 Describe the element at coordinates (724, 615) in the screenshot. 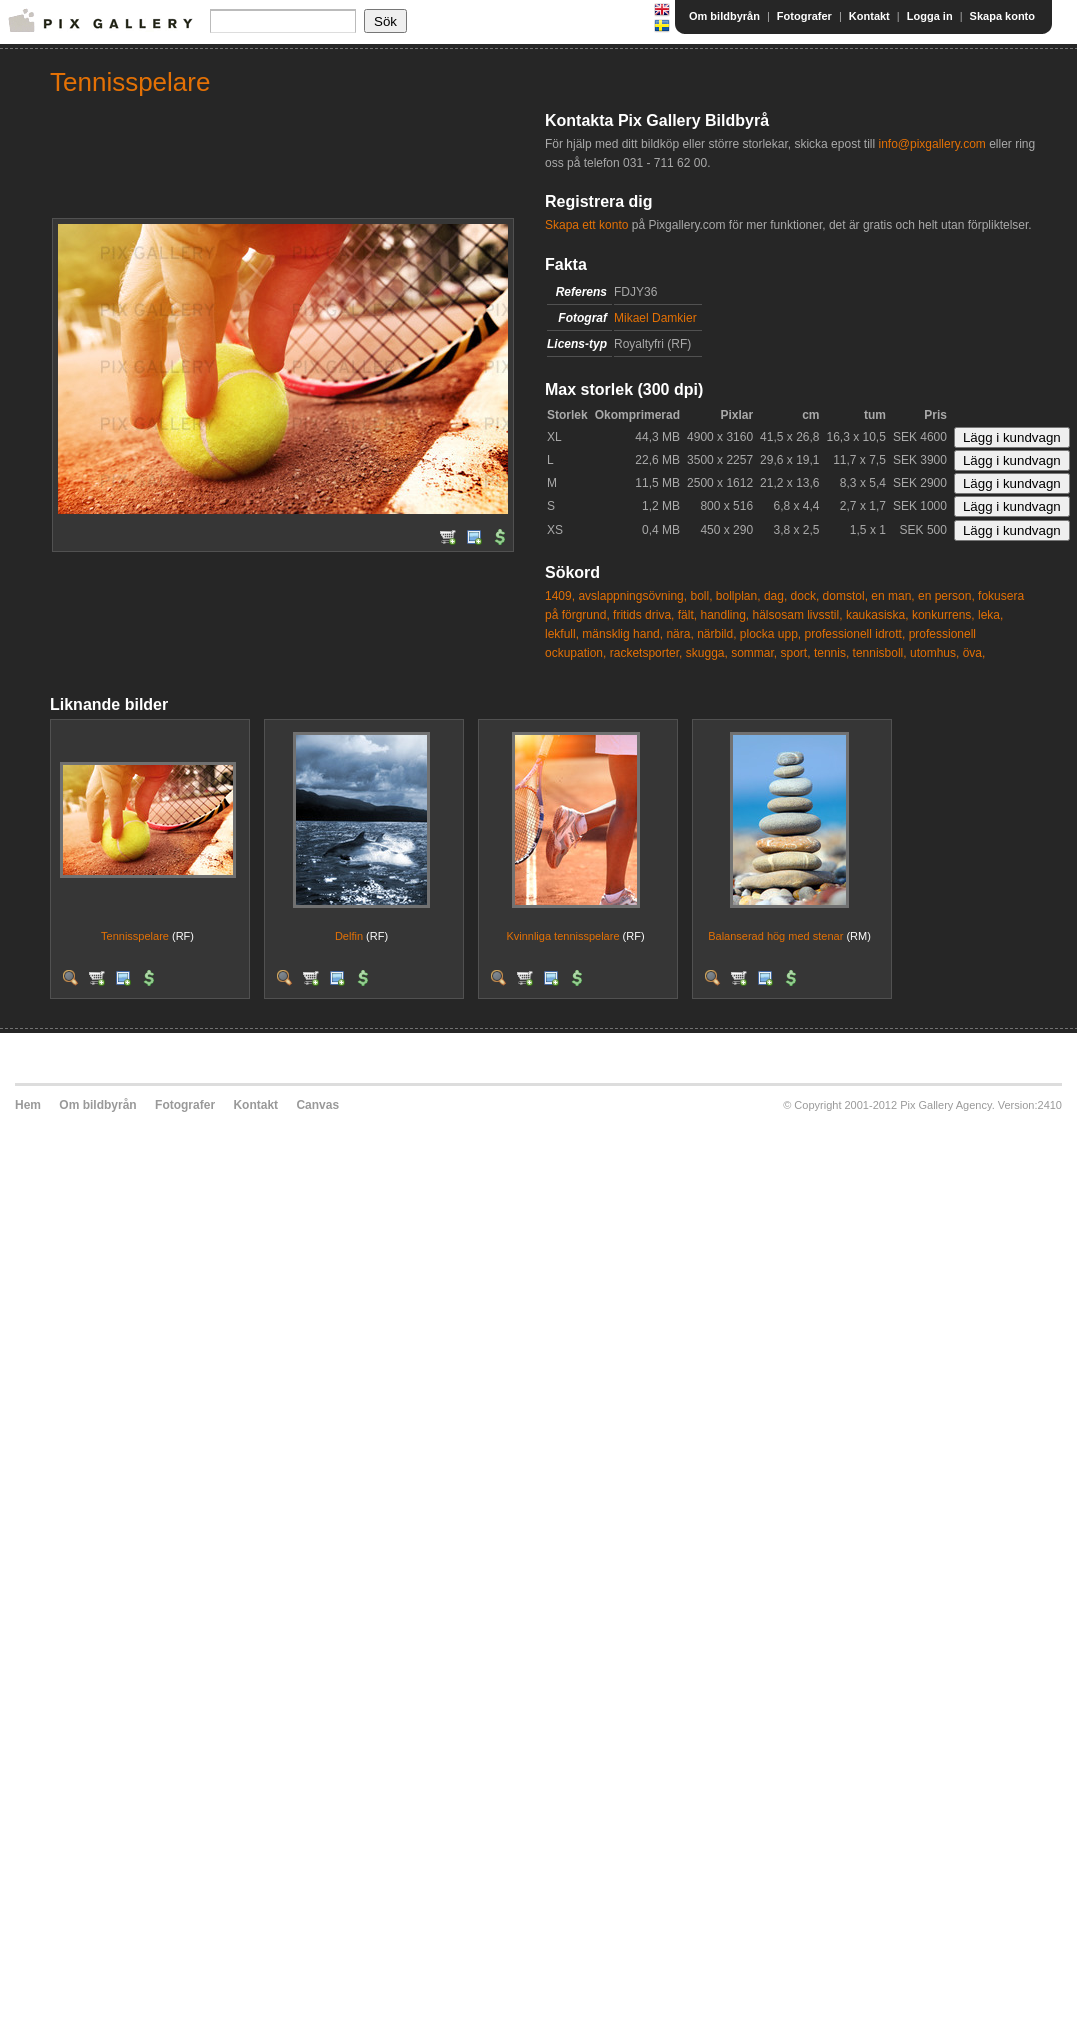

I see `handling,` at that location.